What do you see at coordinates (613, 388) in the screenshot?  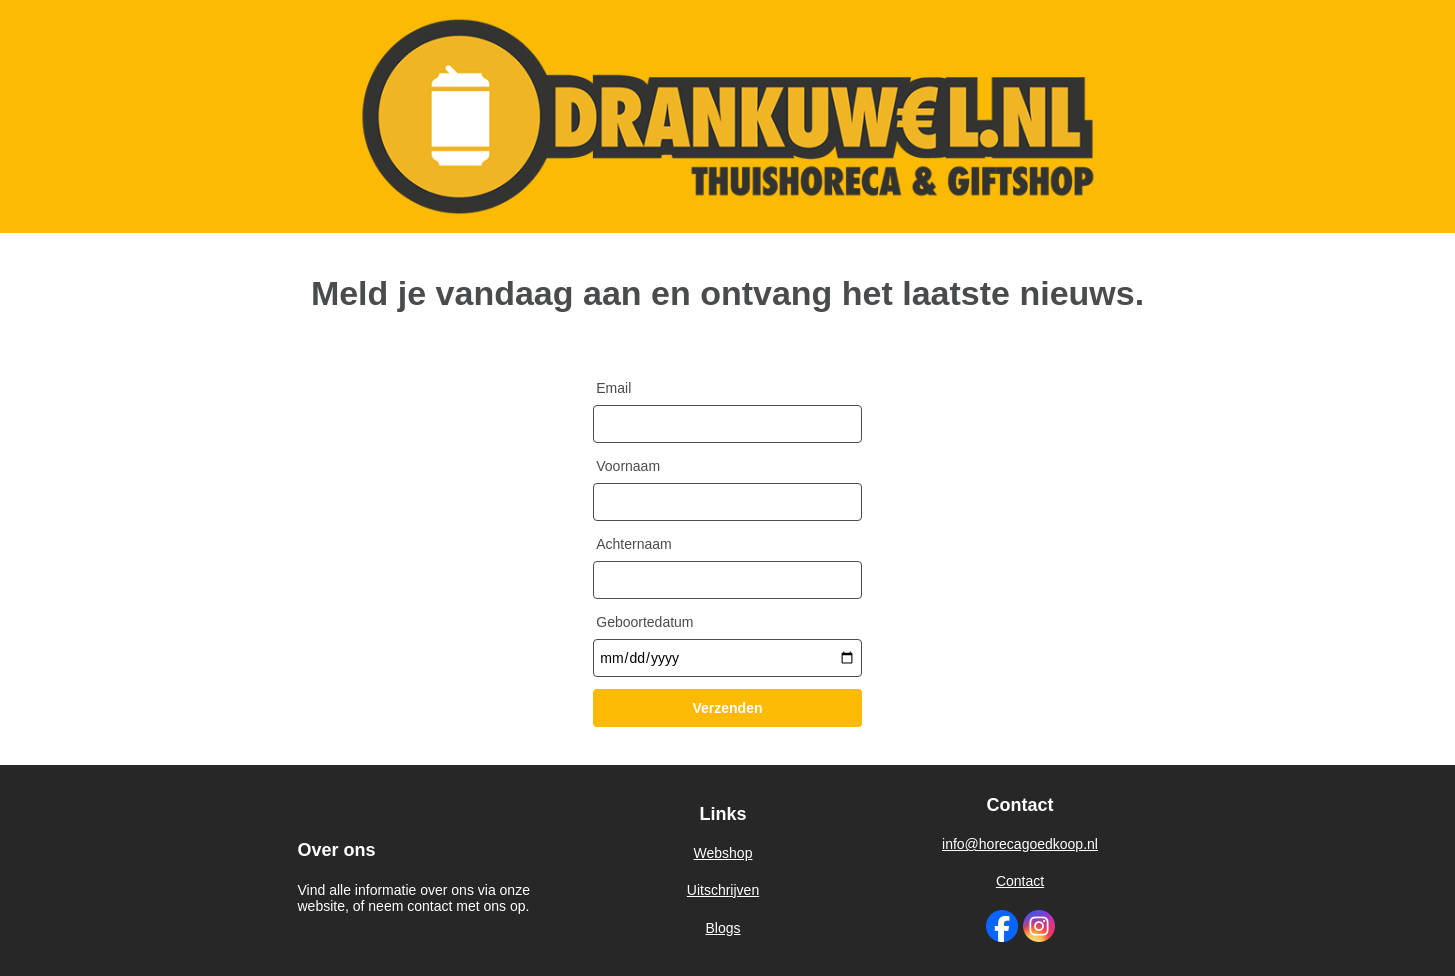 I see `Email` at bounding box center [613, 388].